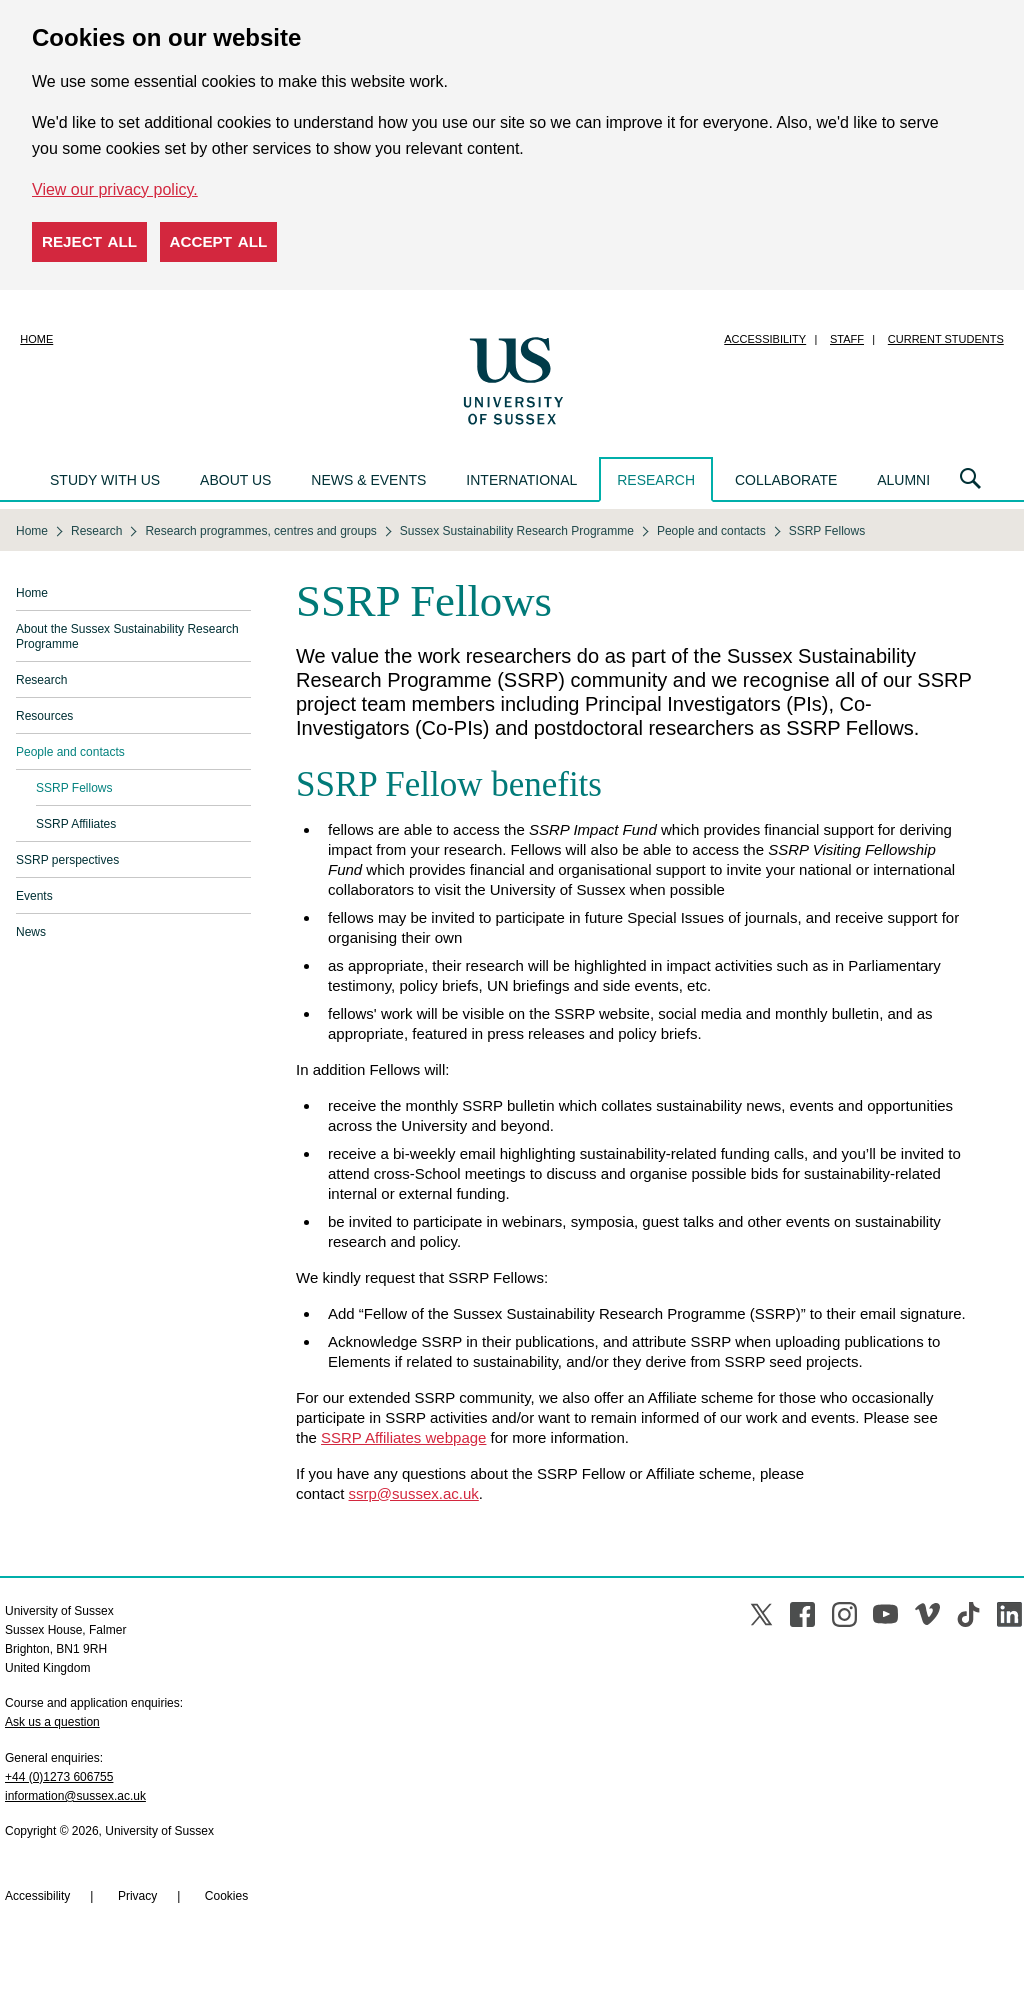 This screenshot has width=1024, height=1996. Describe the element at coordinates (226, 1896) in the screenshot. I see `Cookies` at that location.